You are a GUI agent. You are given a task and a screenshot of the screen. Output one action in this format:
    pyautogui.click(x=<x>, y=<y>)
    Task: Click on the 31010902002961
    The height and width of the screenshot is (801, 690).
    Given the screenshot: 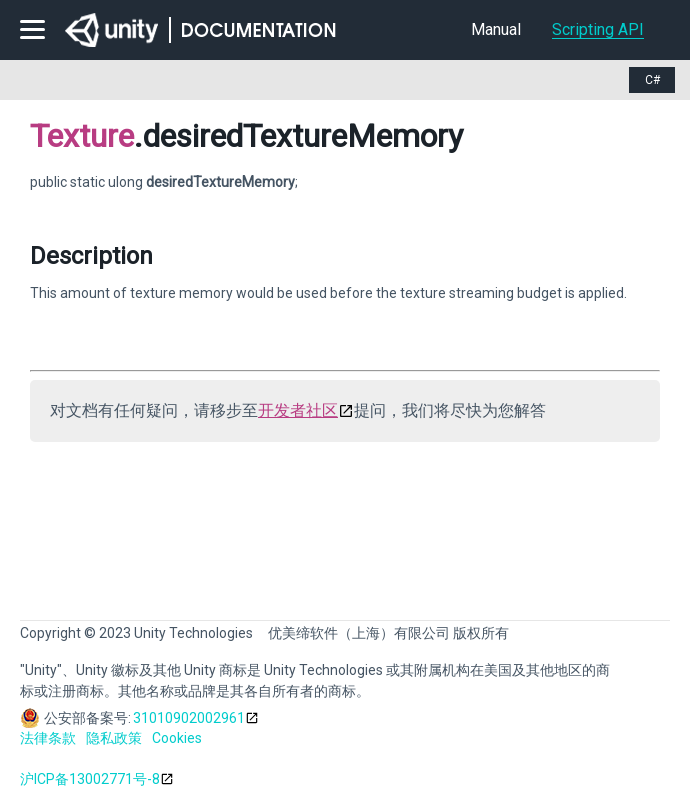 What is the action you would take?
    pyautogui.click(x=189, y=718)
    